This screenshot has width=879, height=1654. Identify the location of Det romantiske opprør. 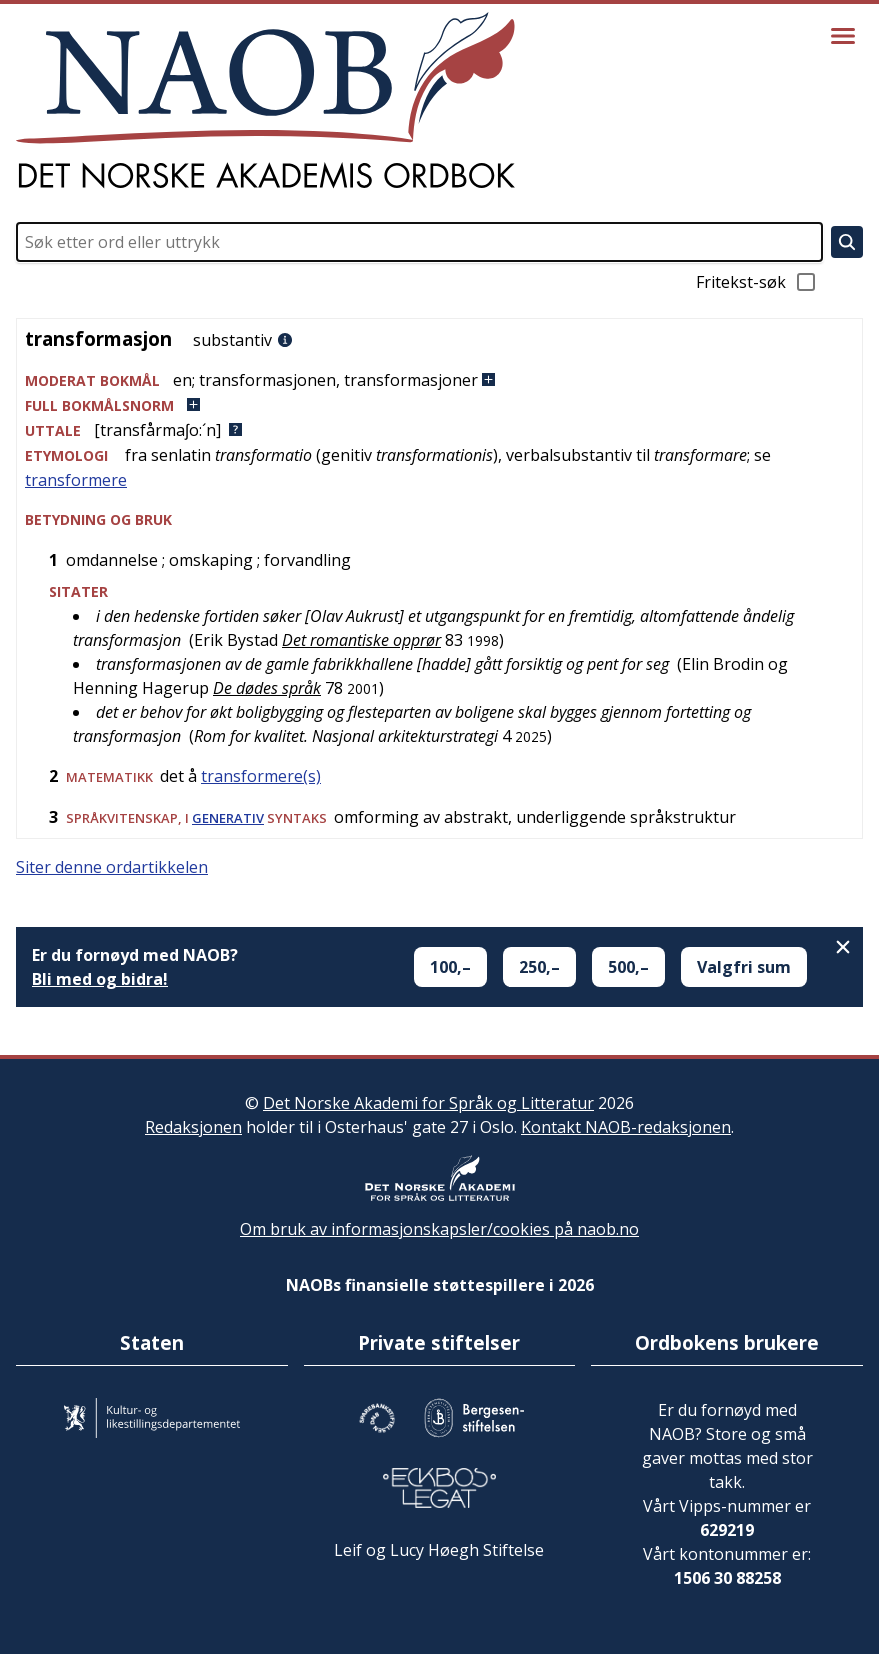
(361, 640).